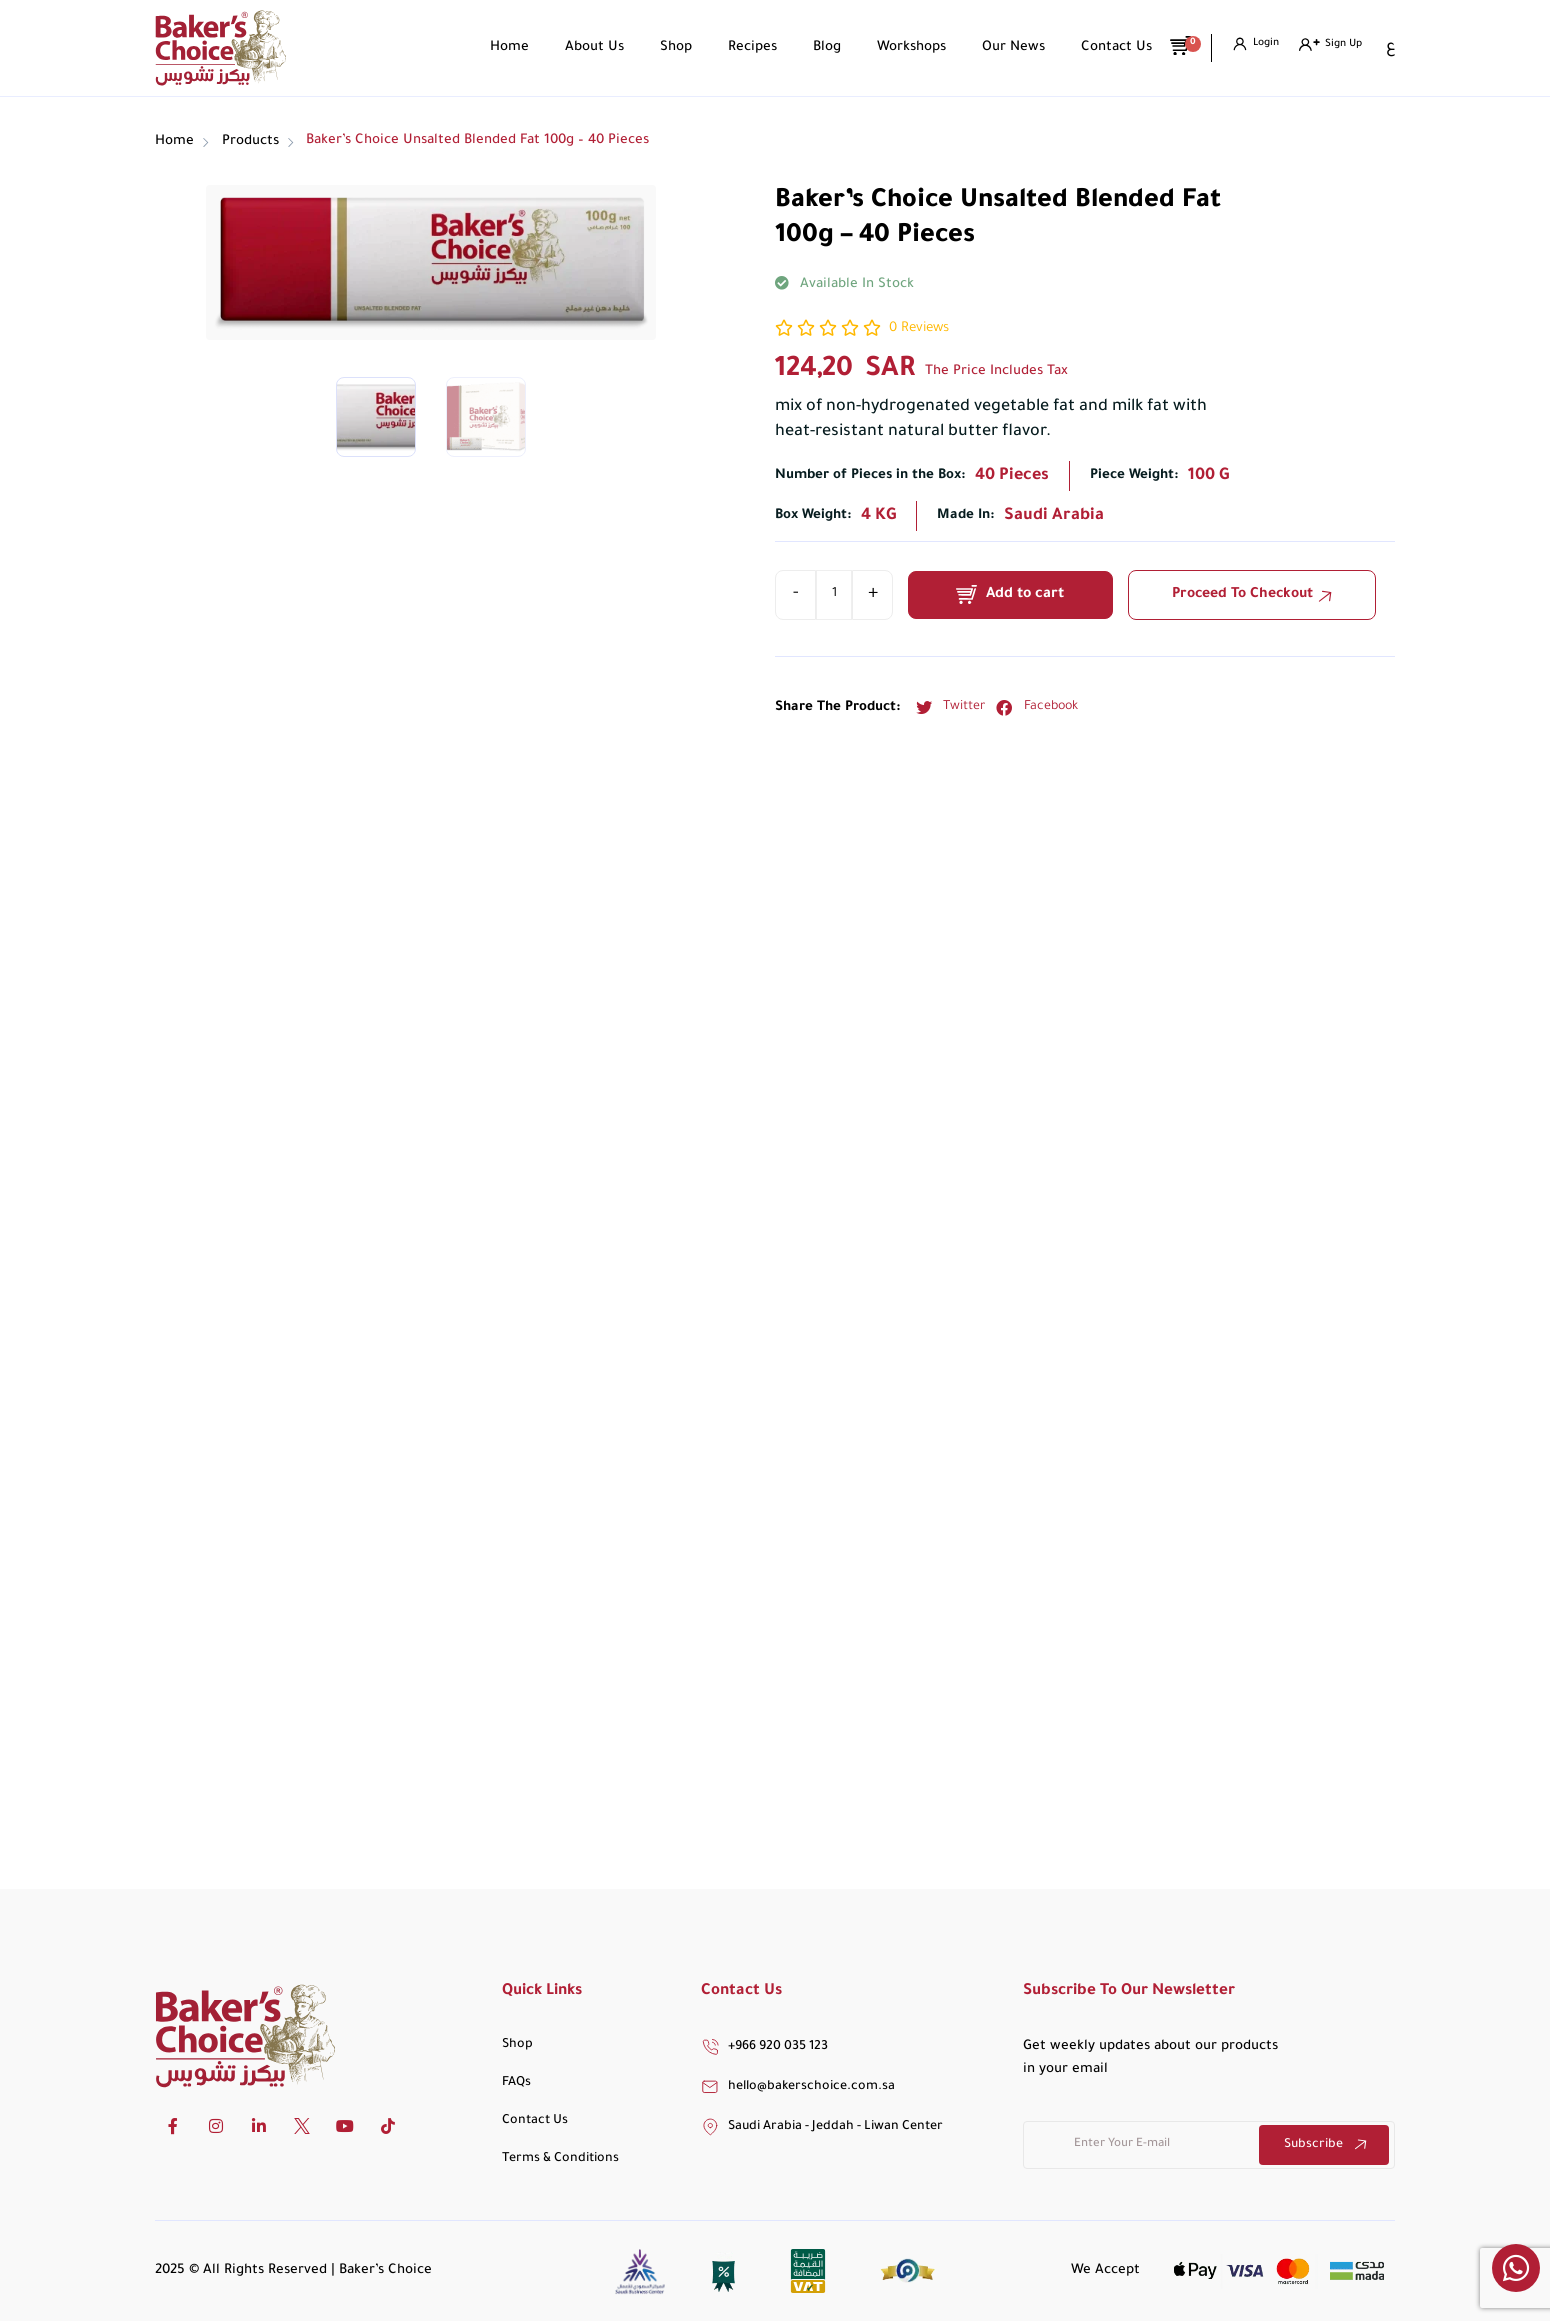  I want to click on Recipes, so click(742, 47).